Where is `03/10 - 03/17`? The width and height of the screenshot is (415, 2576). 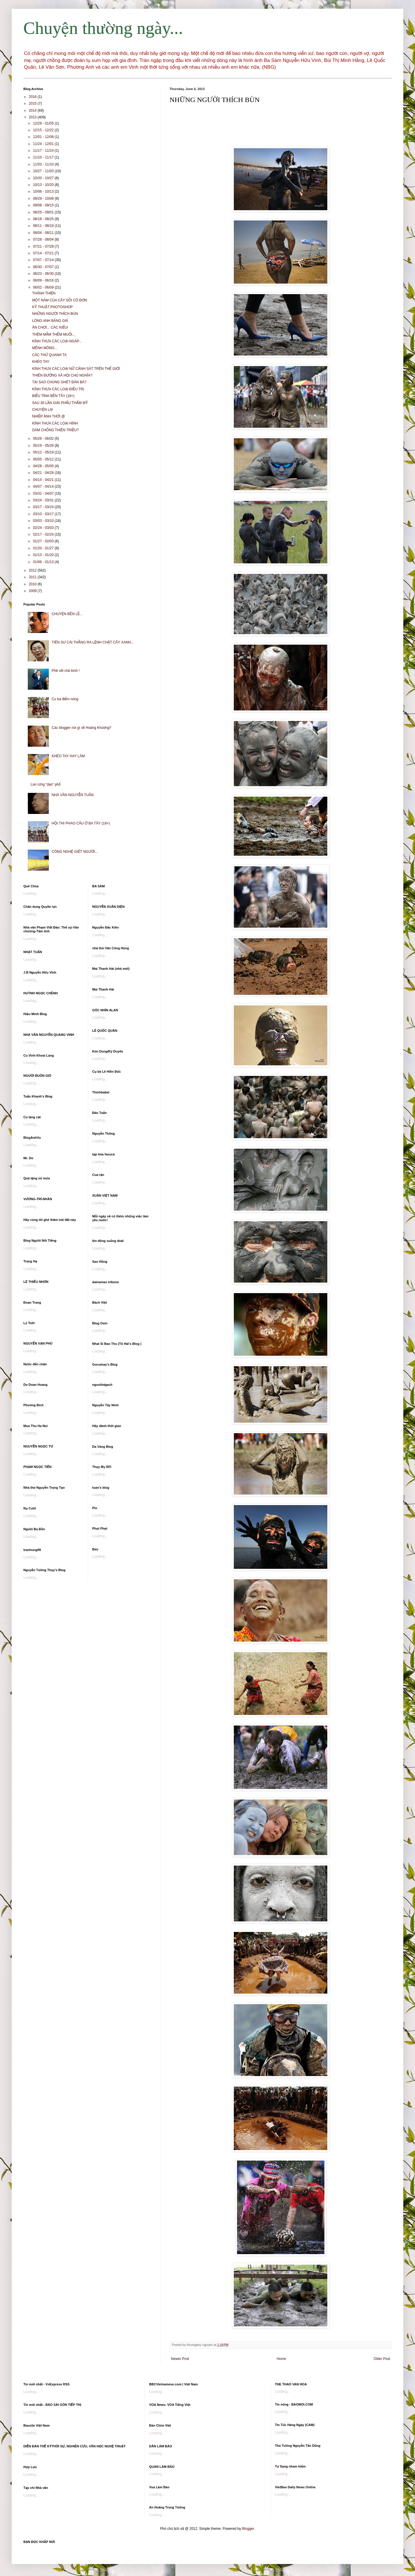
03/10 - 03/17 is located at coordinates (44, 514).